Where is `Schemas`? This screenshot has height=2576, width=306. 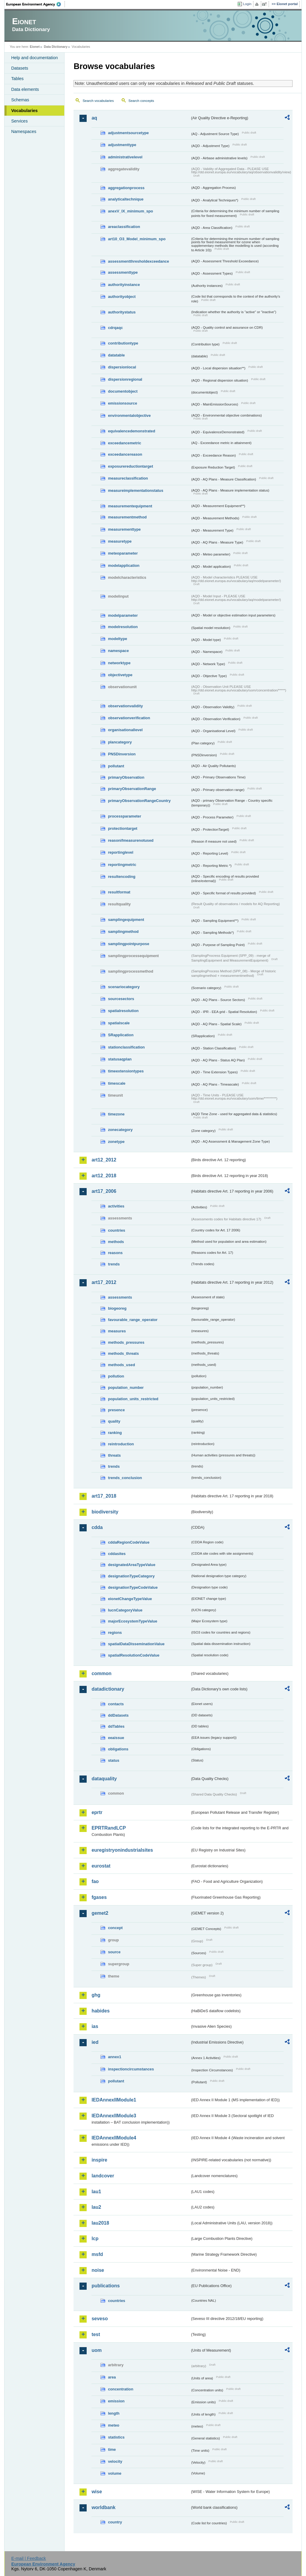 Schemas is located at coordinates (20, 99).